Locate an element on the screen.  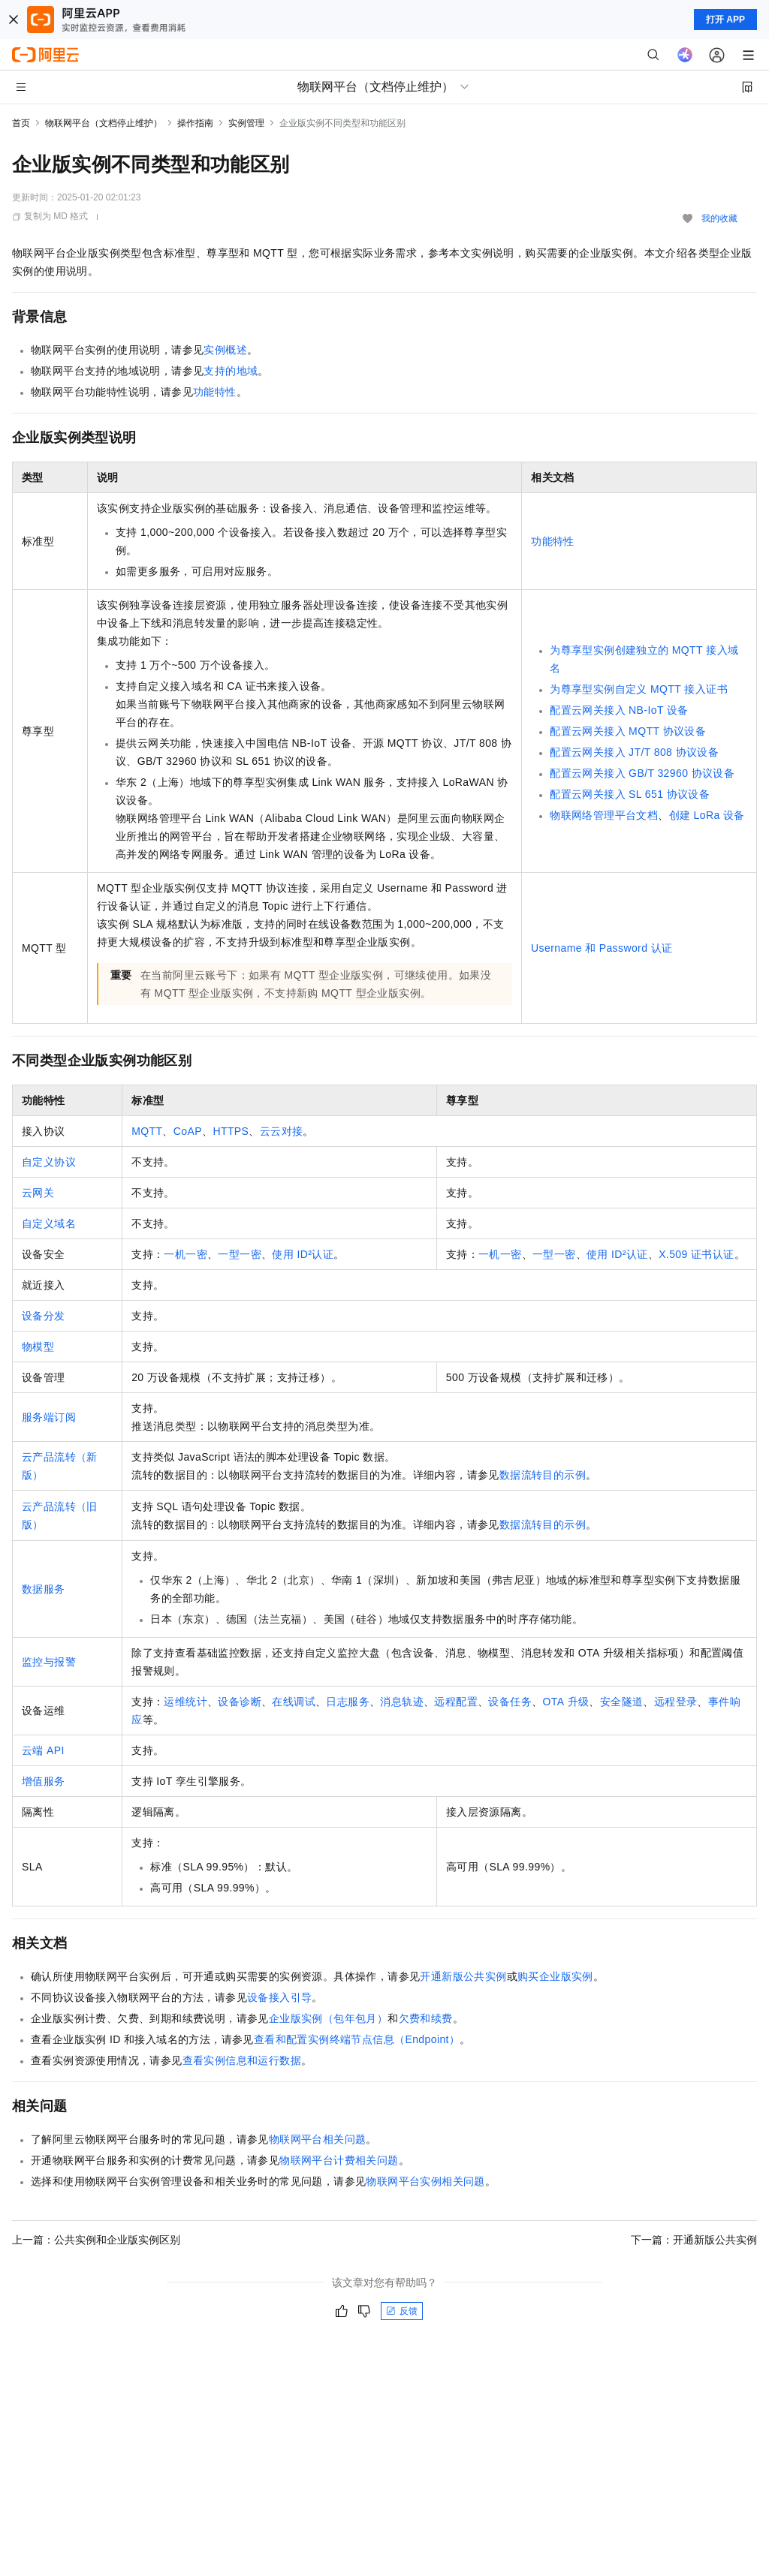
日志服务 is located at coordinates (347, 1702).